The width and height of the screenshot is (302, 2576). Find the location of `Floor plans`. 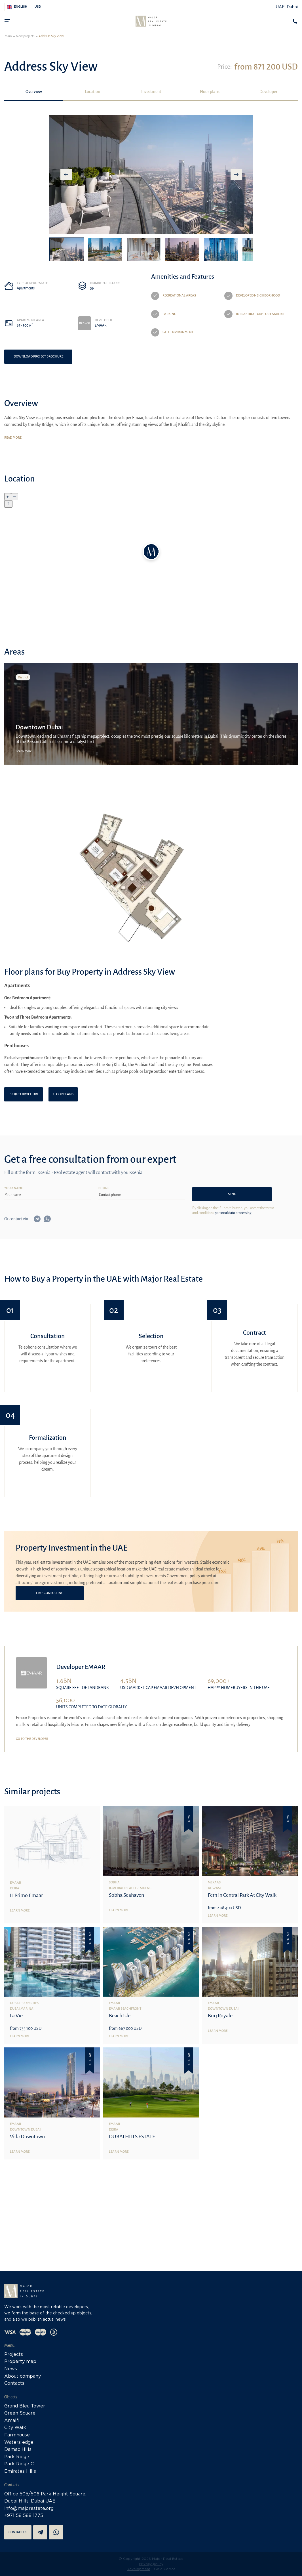

Floor plans is located at coordinates (209, 91).